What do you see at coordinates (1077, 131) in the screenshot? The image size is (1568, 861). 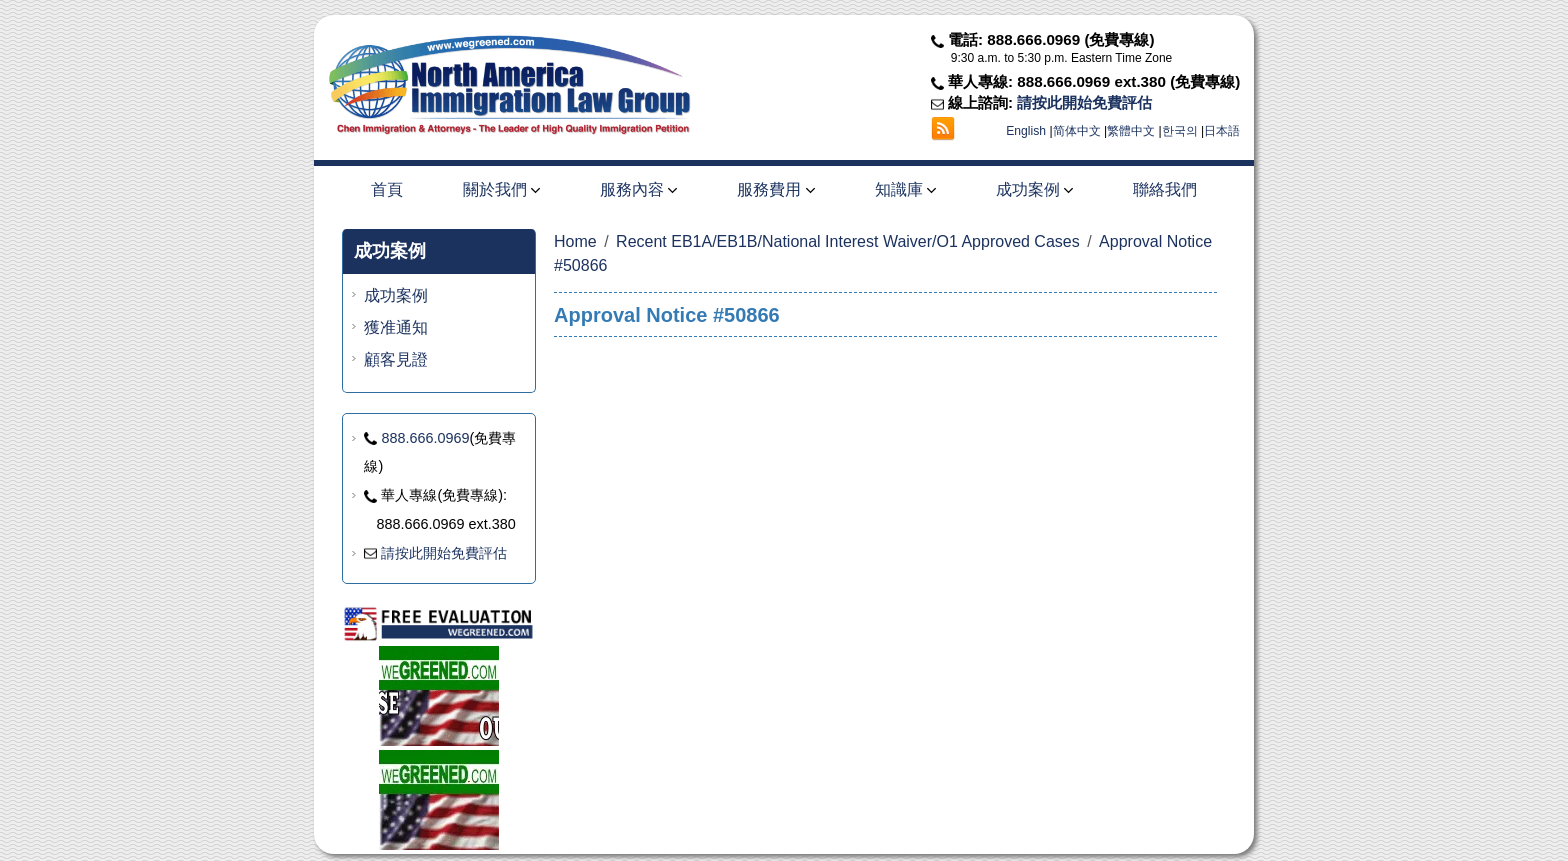 I see `简体中文` at bounding box center [1077, 131].